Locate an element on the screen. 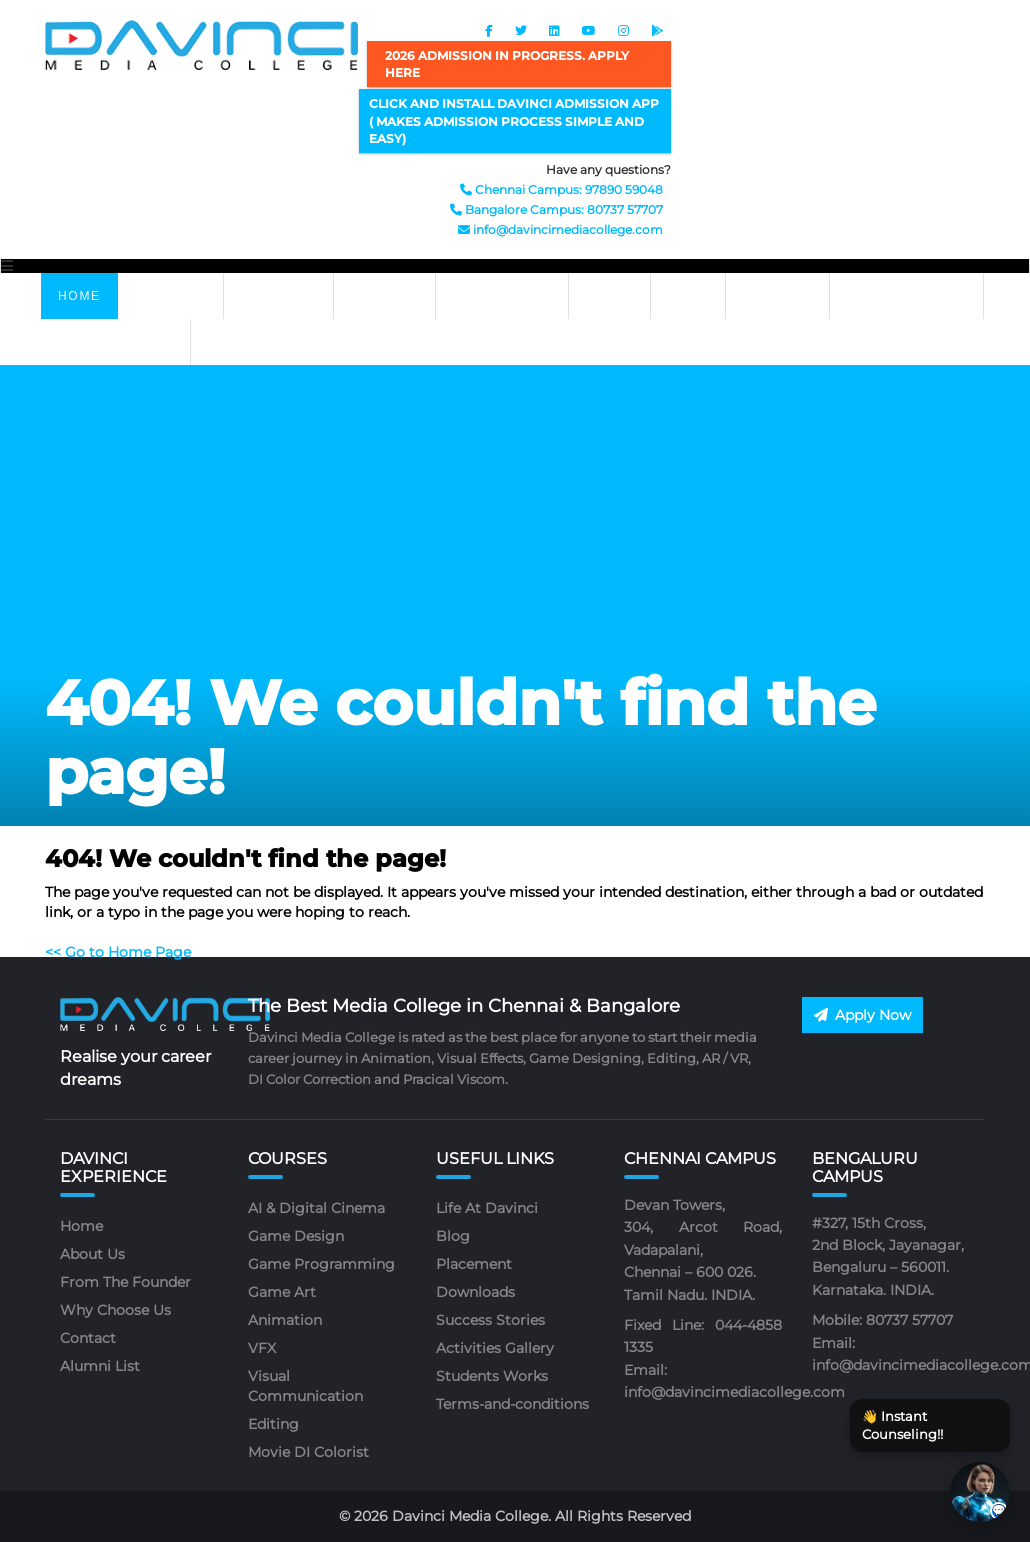 This screenshot has height=1542, width=1030. Animation is located at coordinates (285, 1320).